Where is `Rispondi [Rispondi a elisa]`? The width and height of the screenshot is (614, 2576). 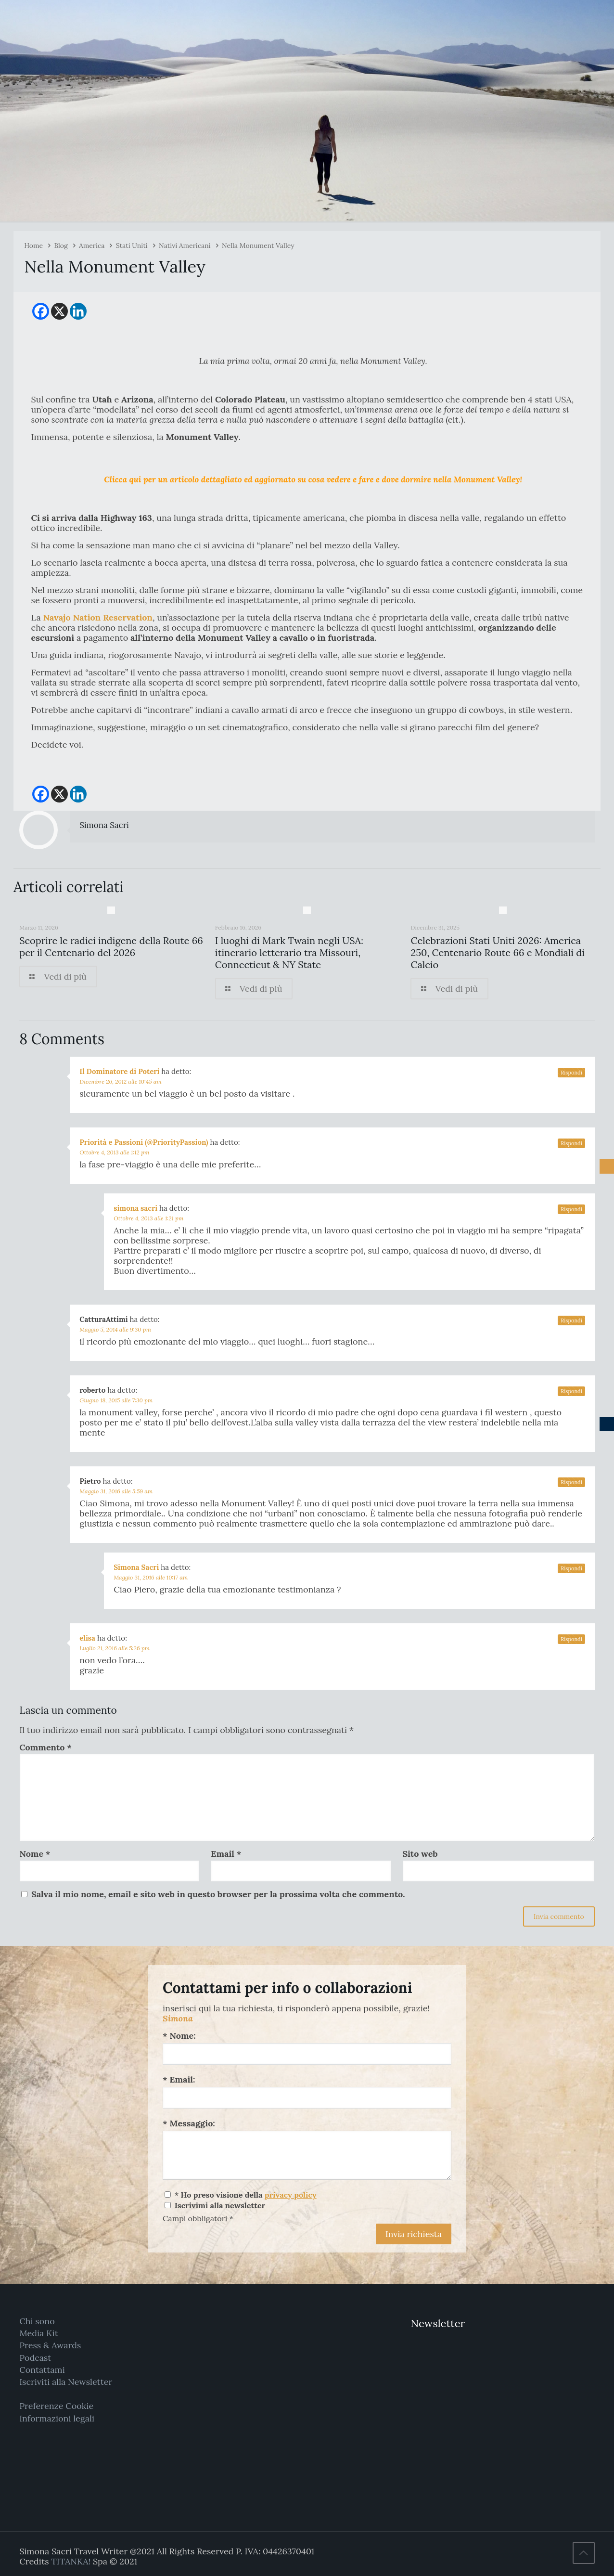
Rispondi [Rispondi a elisa] is located at coordinates (571, 1639).